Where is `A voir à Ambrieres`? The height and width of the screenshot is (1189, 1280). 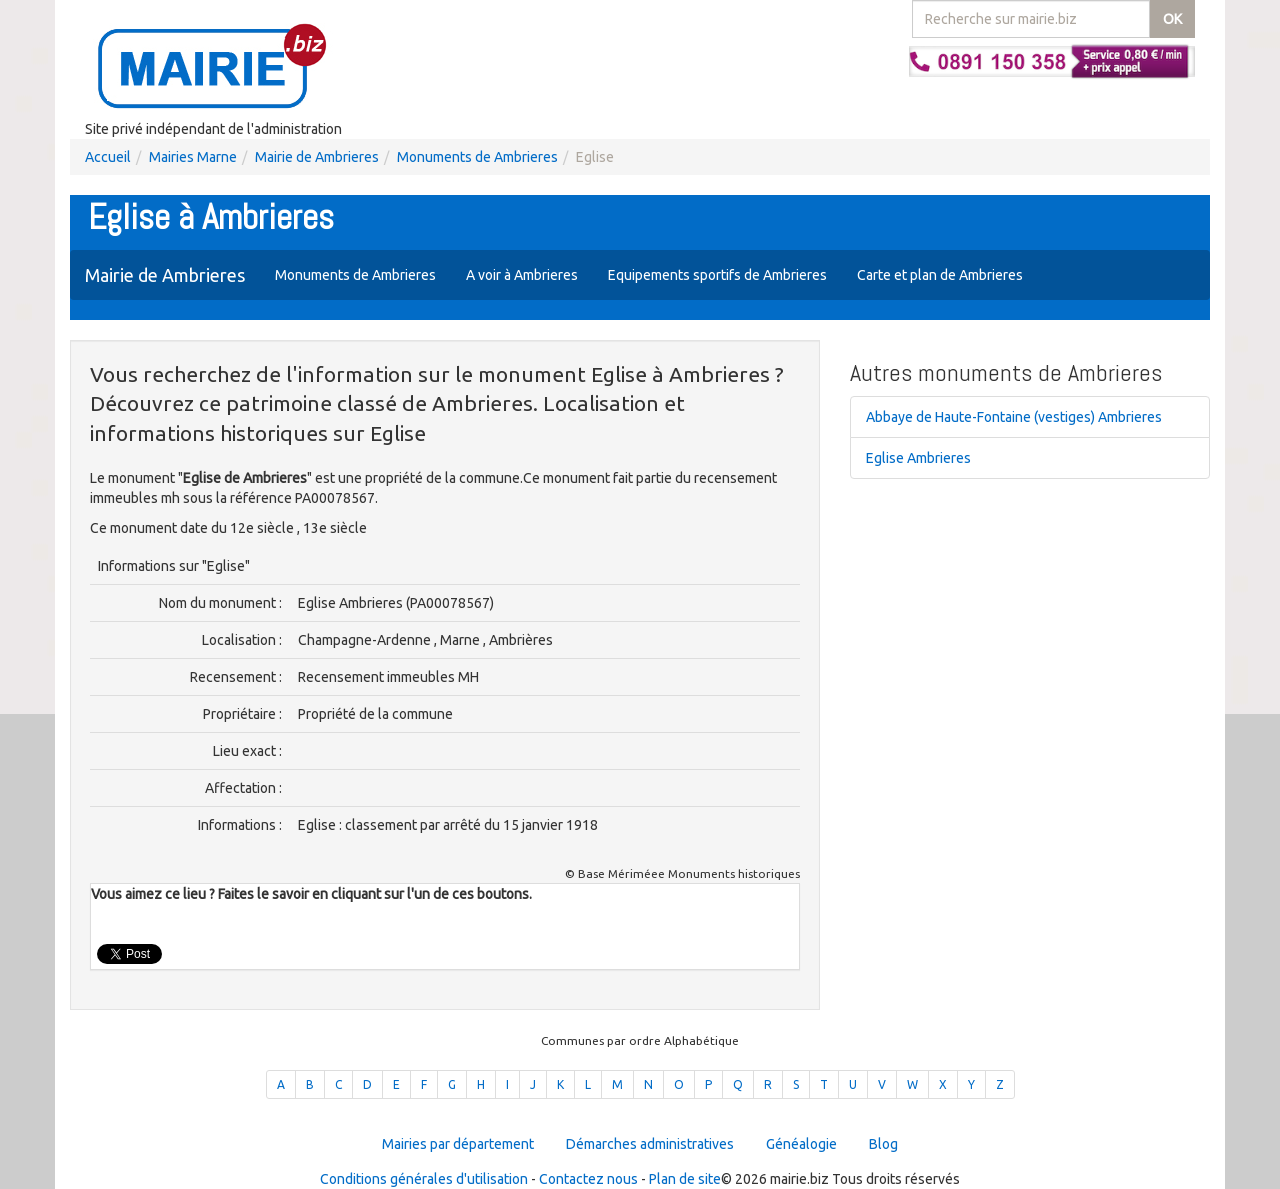 A voir à Ambrieres is located at coordinates (522, 275).